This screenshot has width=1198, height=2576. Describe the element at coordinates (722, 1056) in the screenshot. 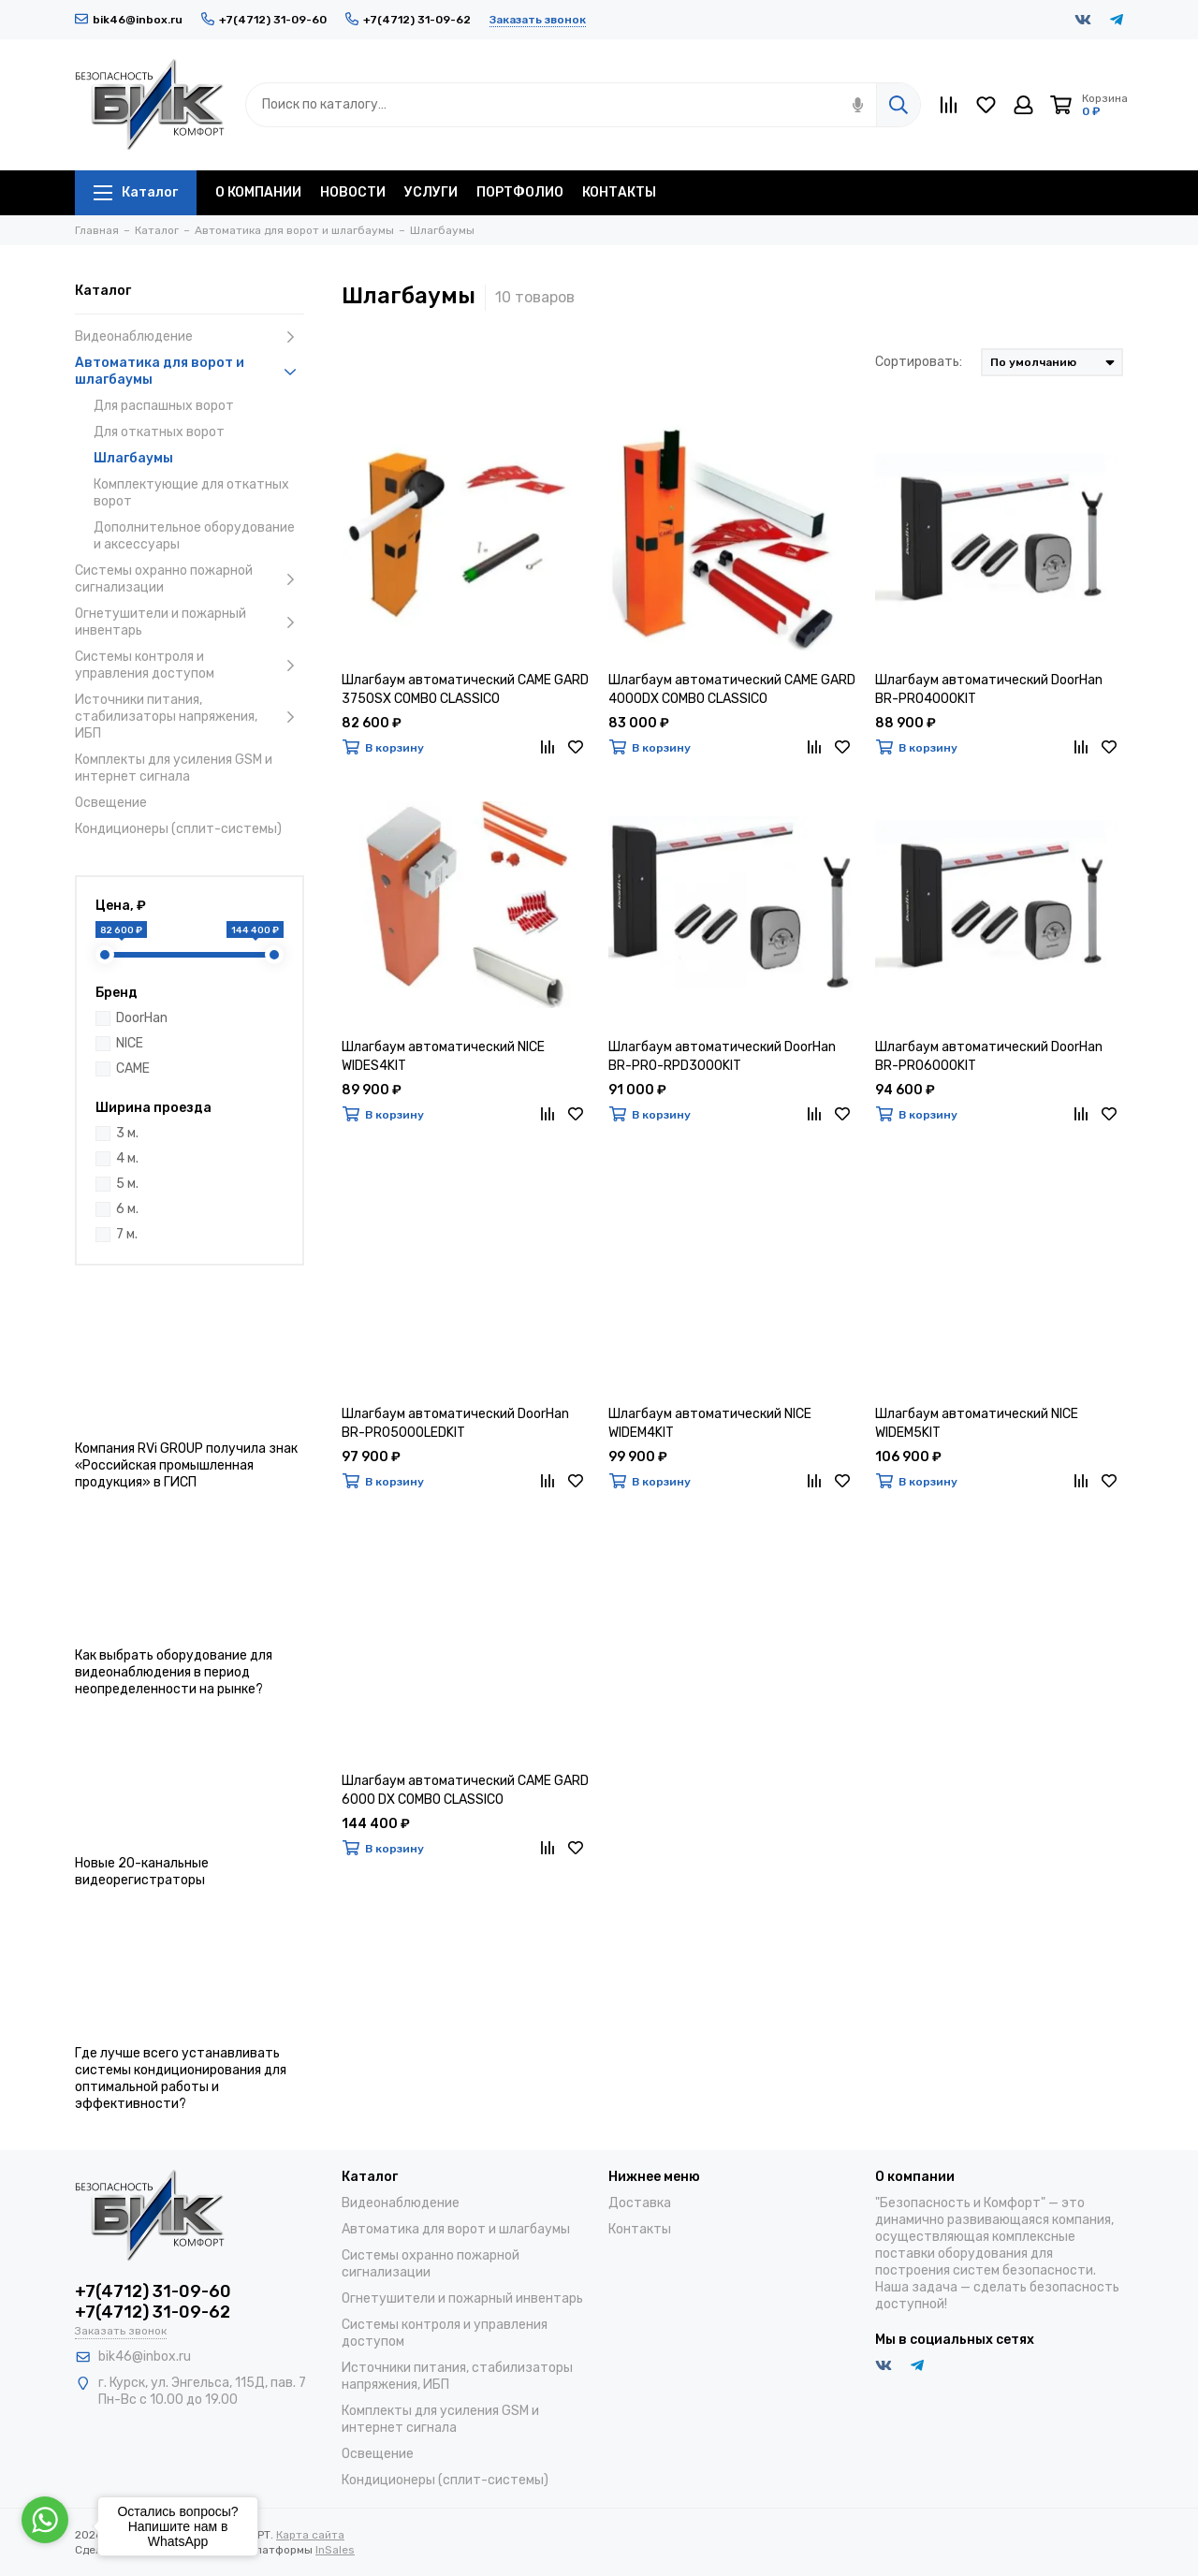

I see `Шлагбаум автоматический DoorHan BR-PRO-RPD3000KIT` at that location.